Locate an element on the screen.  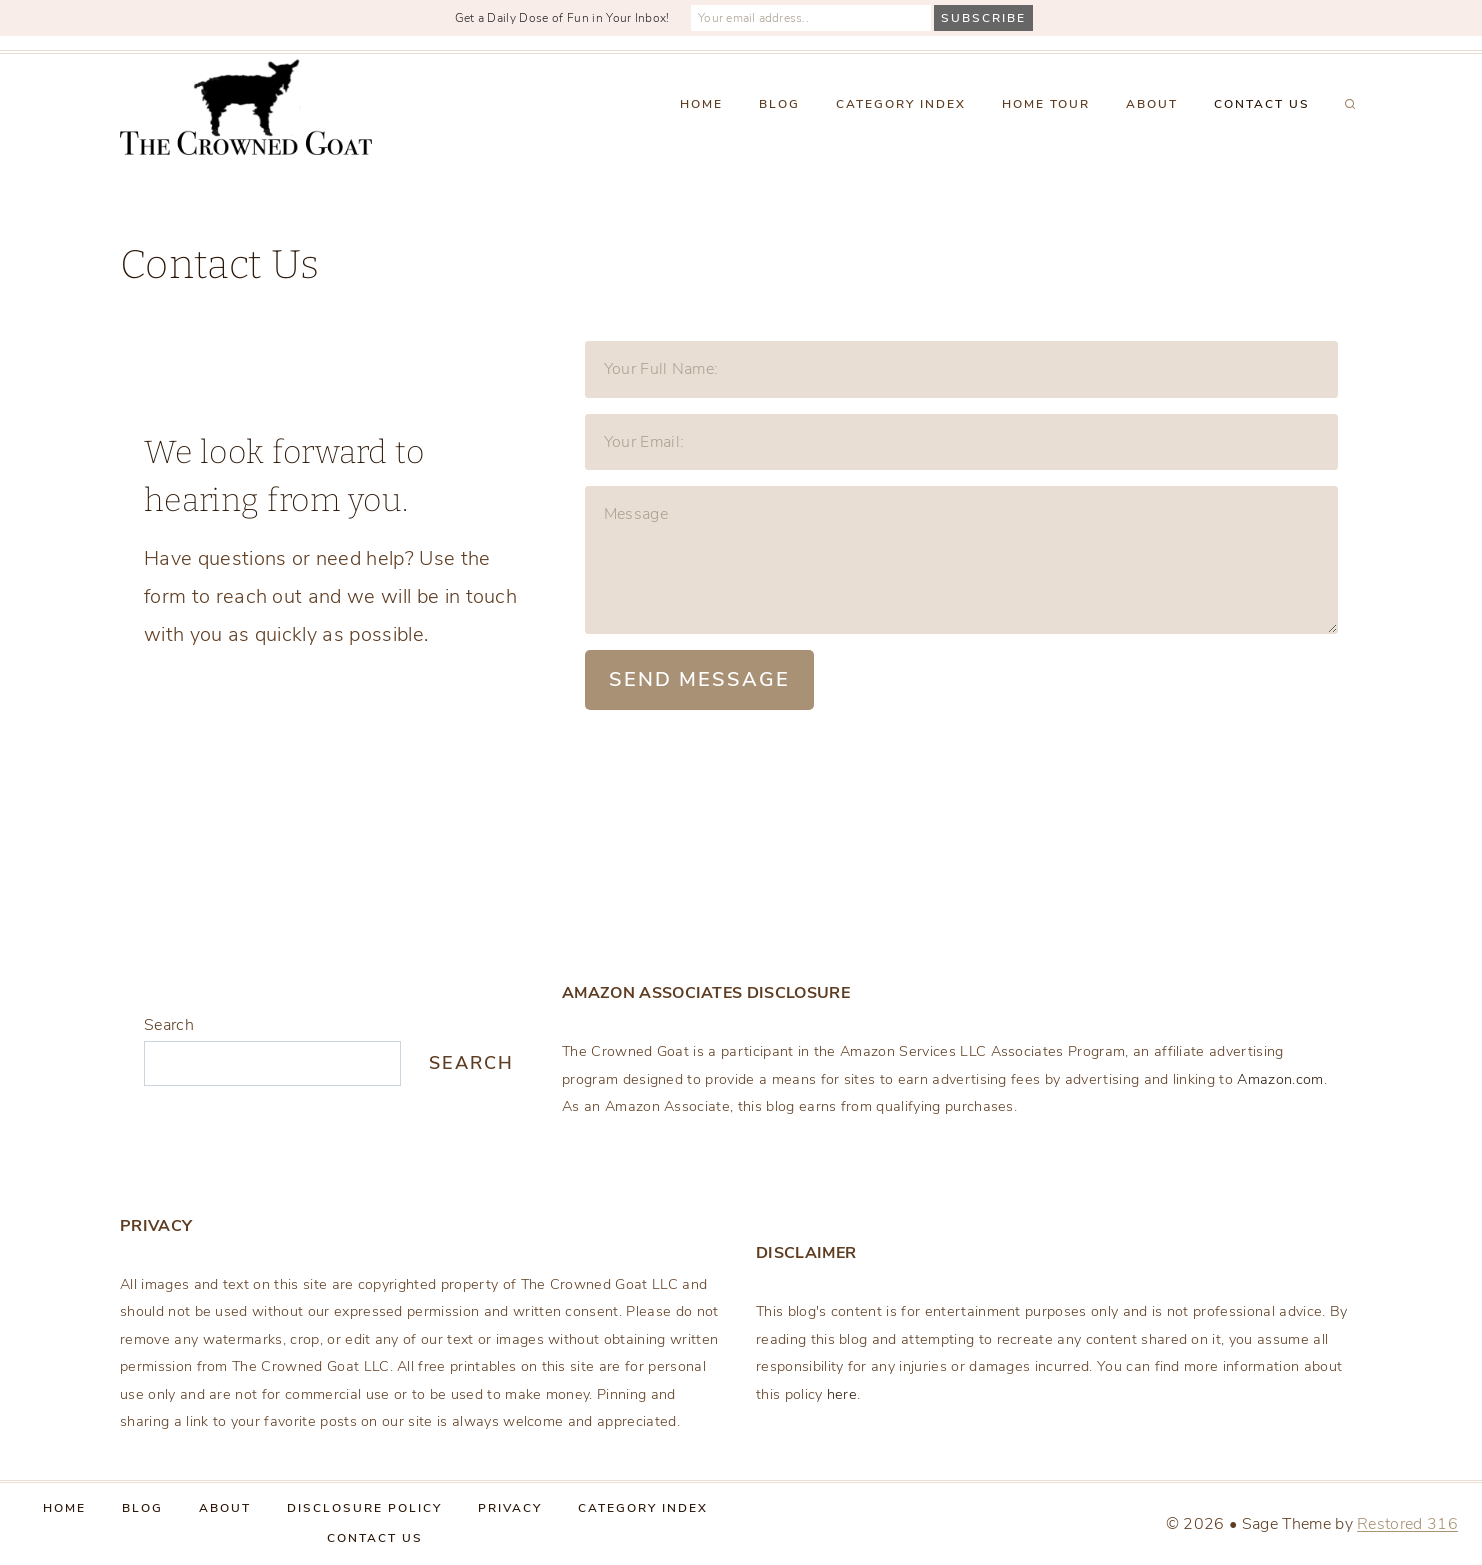
Blog is located at coordinates (779, 104).